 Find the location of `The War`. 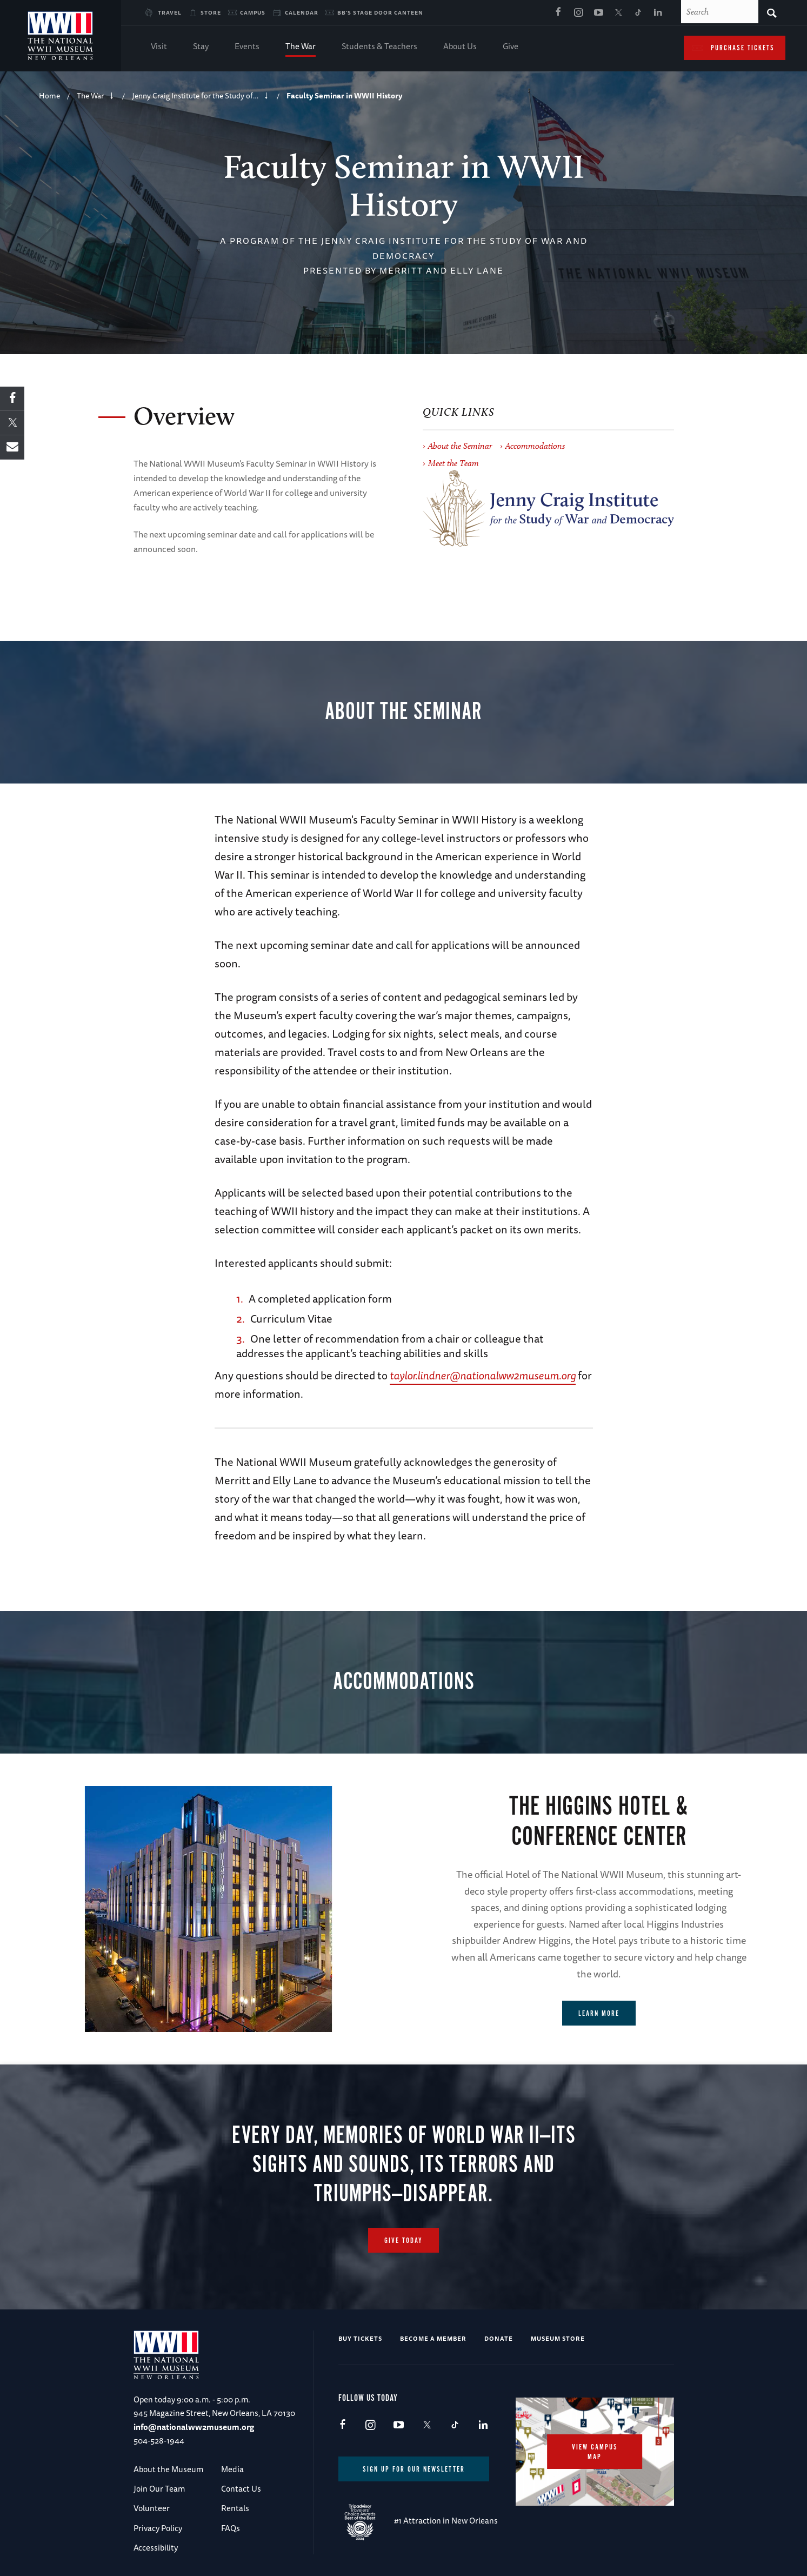

The War is located at coordinates (300, 47).